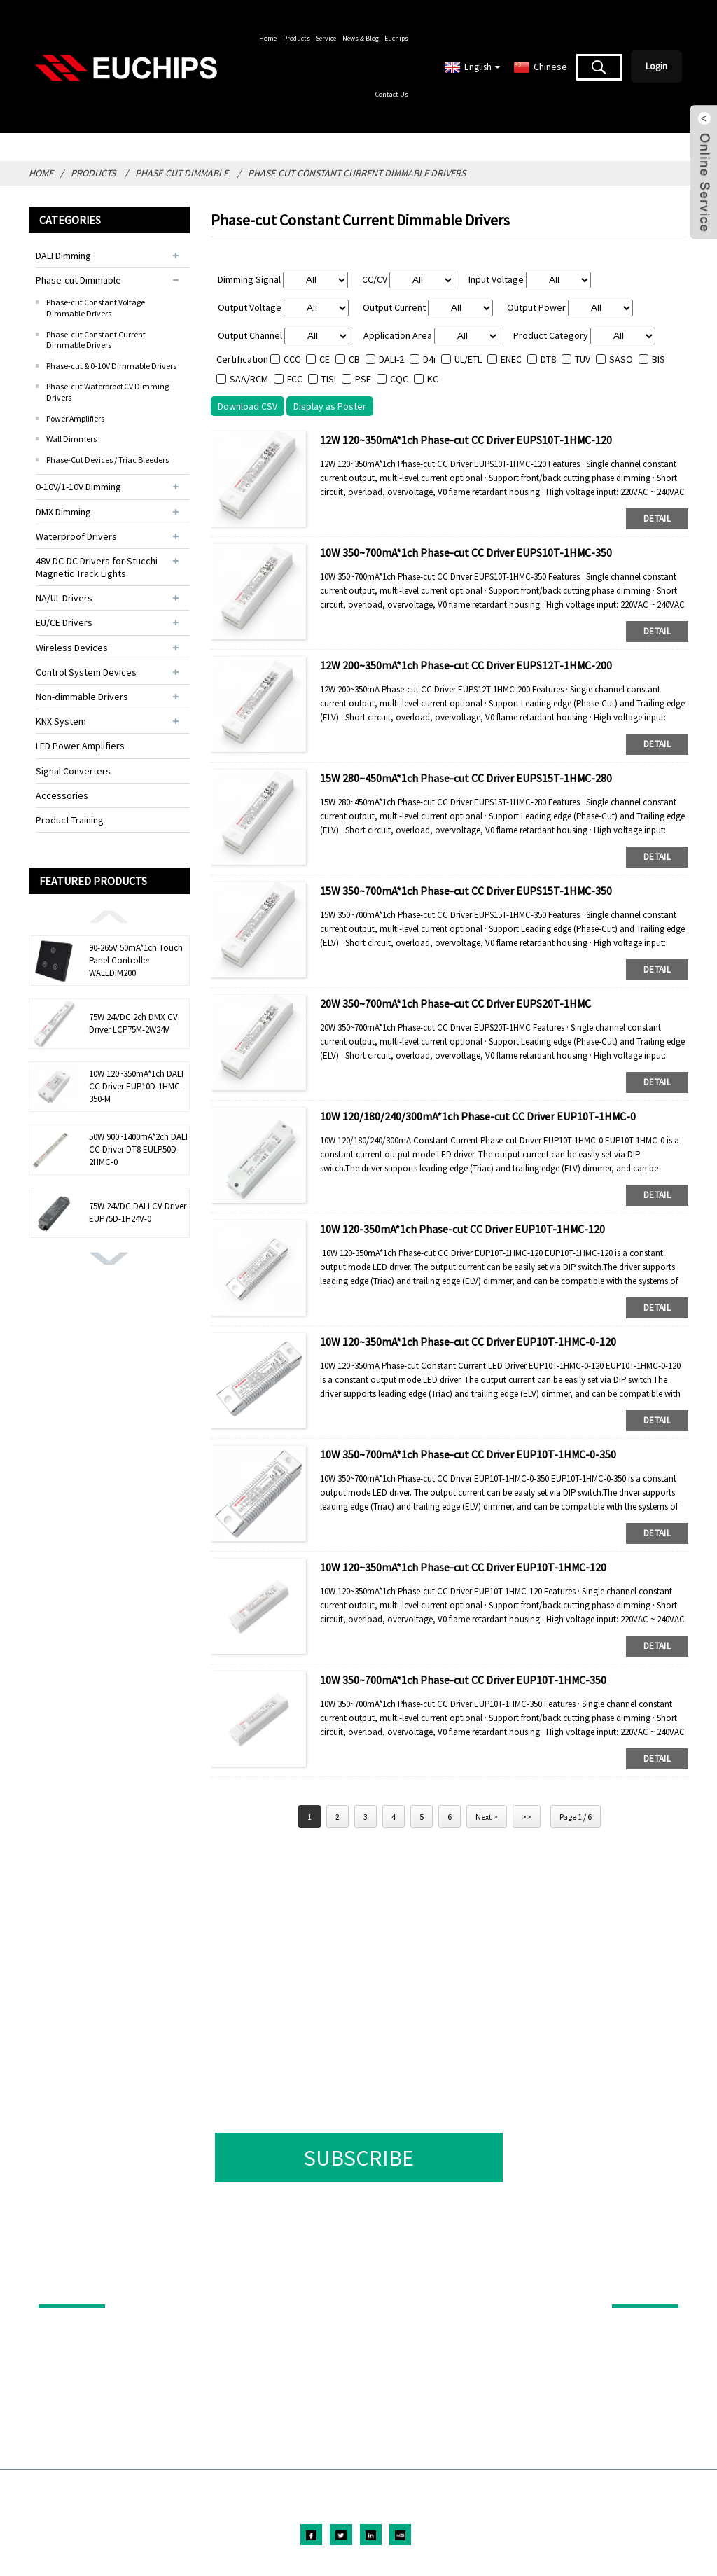 The image size is (717, 2576). What do you see at coordinates (526, 1816) in the screenshot?
I see `>>` at bounding box center [526, 1816].